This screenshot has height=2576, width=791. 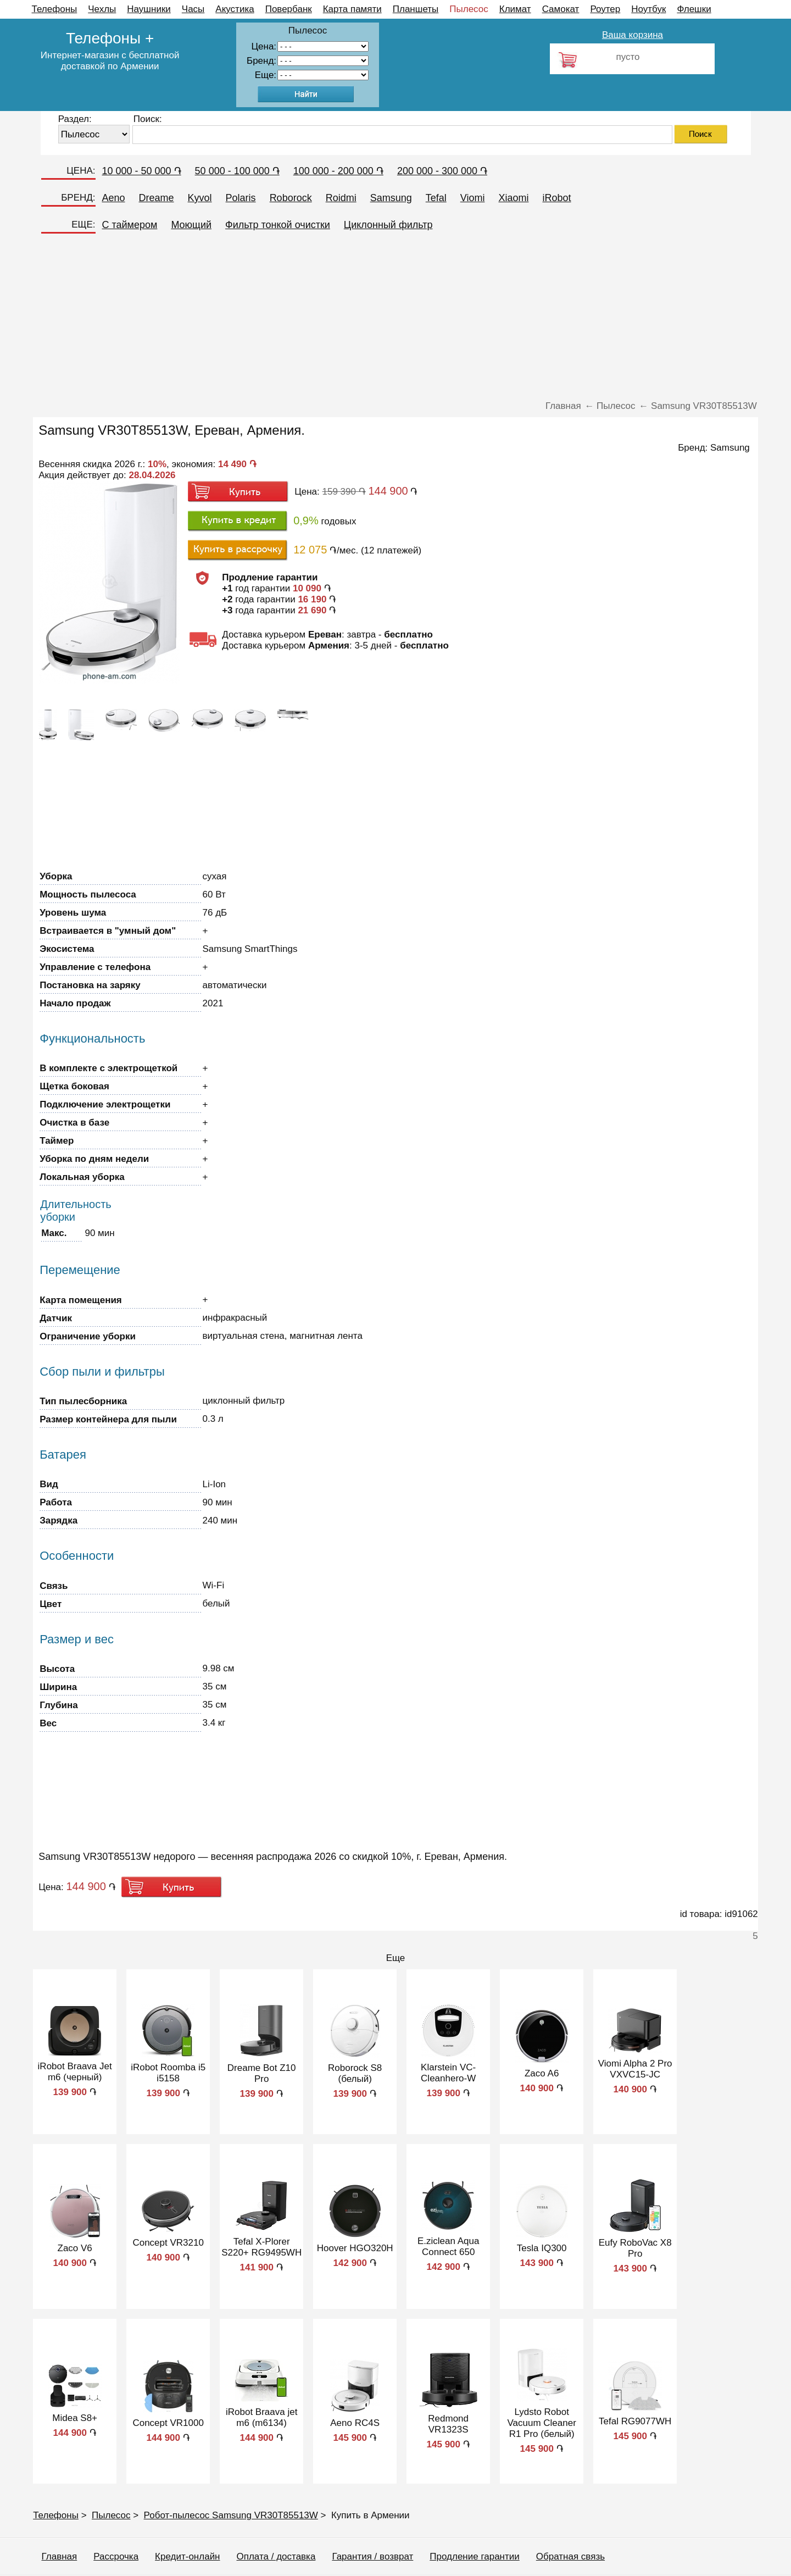 What do you see at coordinates (556, 197) in the screenshot?
I see `iRobot` at bounding box center [556, 197].